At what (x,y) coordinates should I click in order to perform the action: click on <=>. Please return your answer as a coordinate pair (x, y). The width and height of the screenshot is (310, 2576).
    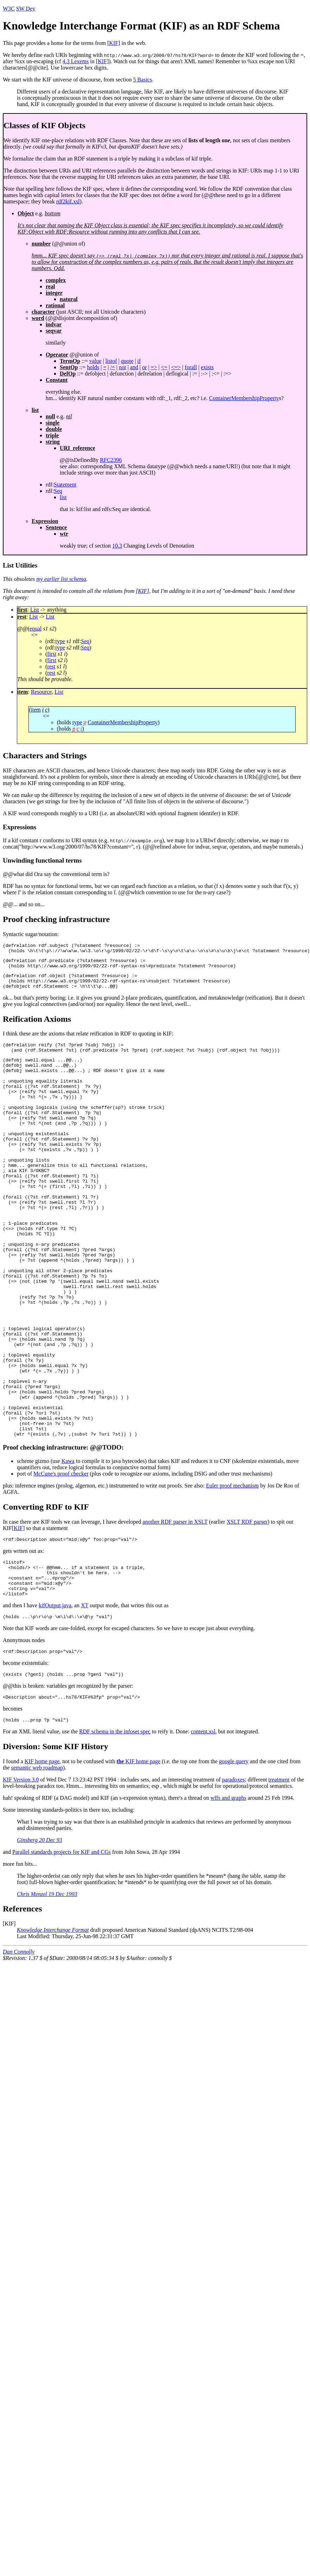
    Looking at the image, I should click on (176, 367).